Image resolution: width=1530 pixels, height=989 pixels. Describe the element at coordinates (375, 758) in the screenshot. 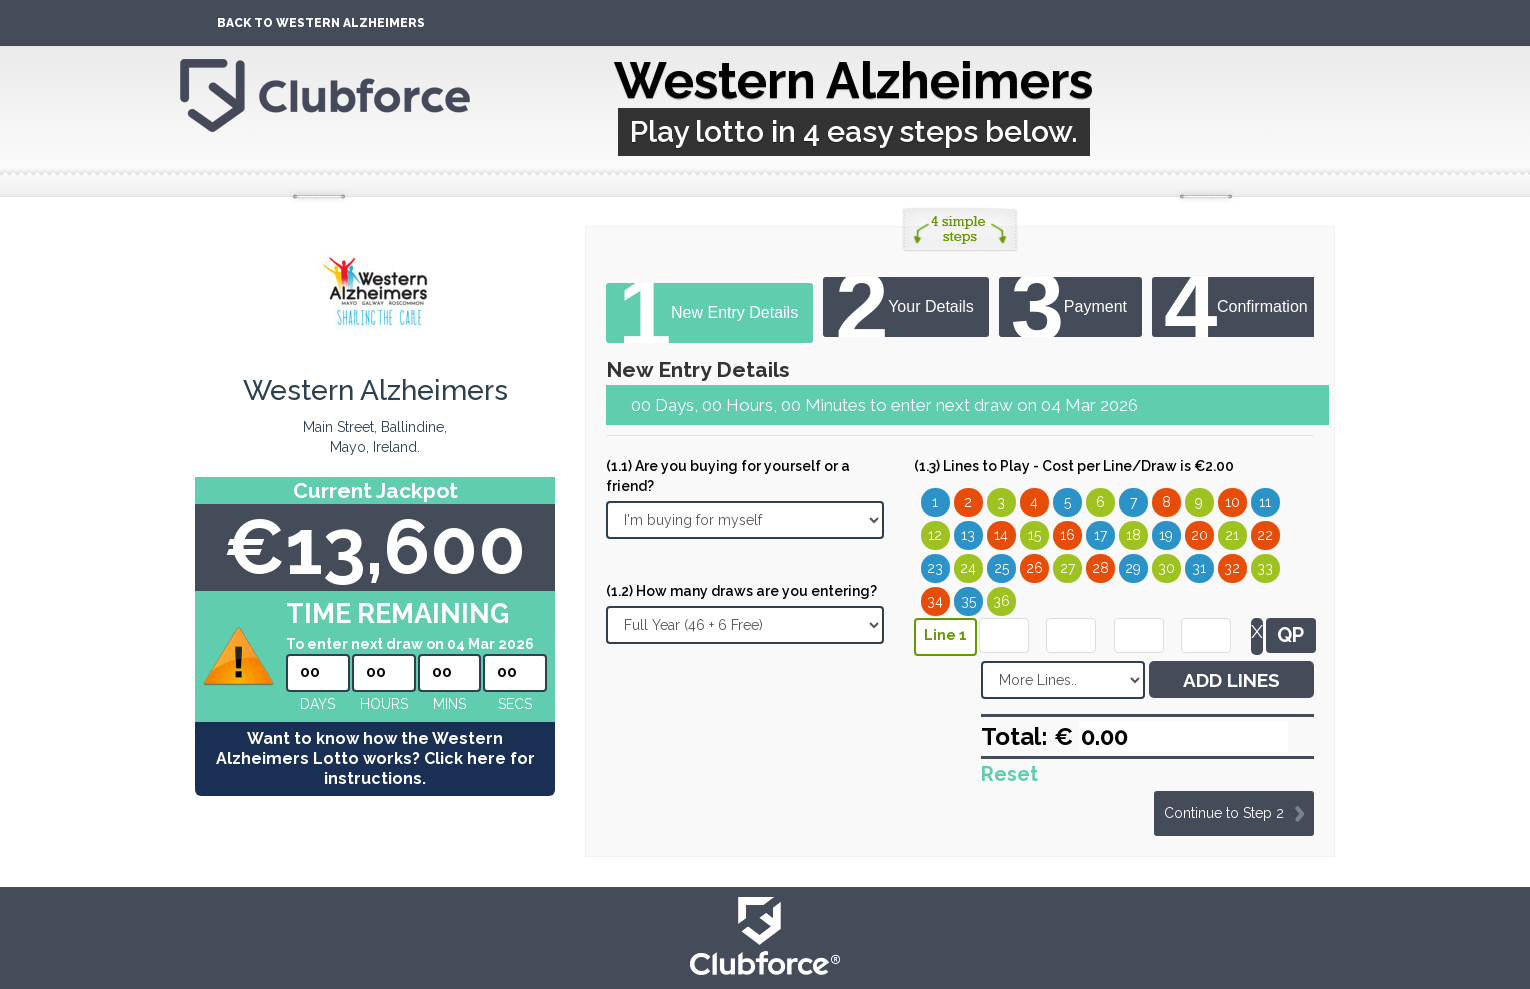

I see `Want to know how the Western Alzheimers Lotto works? Click here for instructions.` at that location.